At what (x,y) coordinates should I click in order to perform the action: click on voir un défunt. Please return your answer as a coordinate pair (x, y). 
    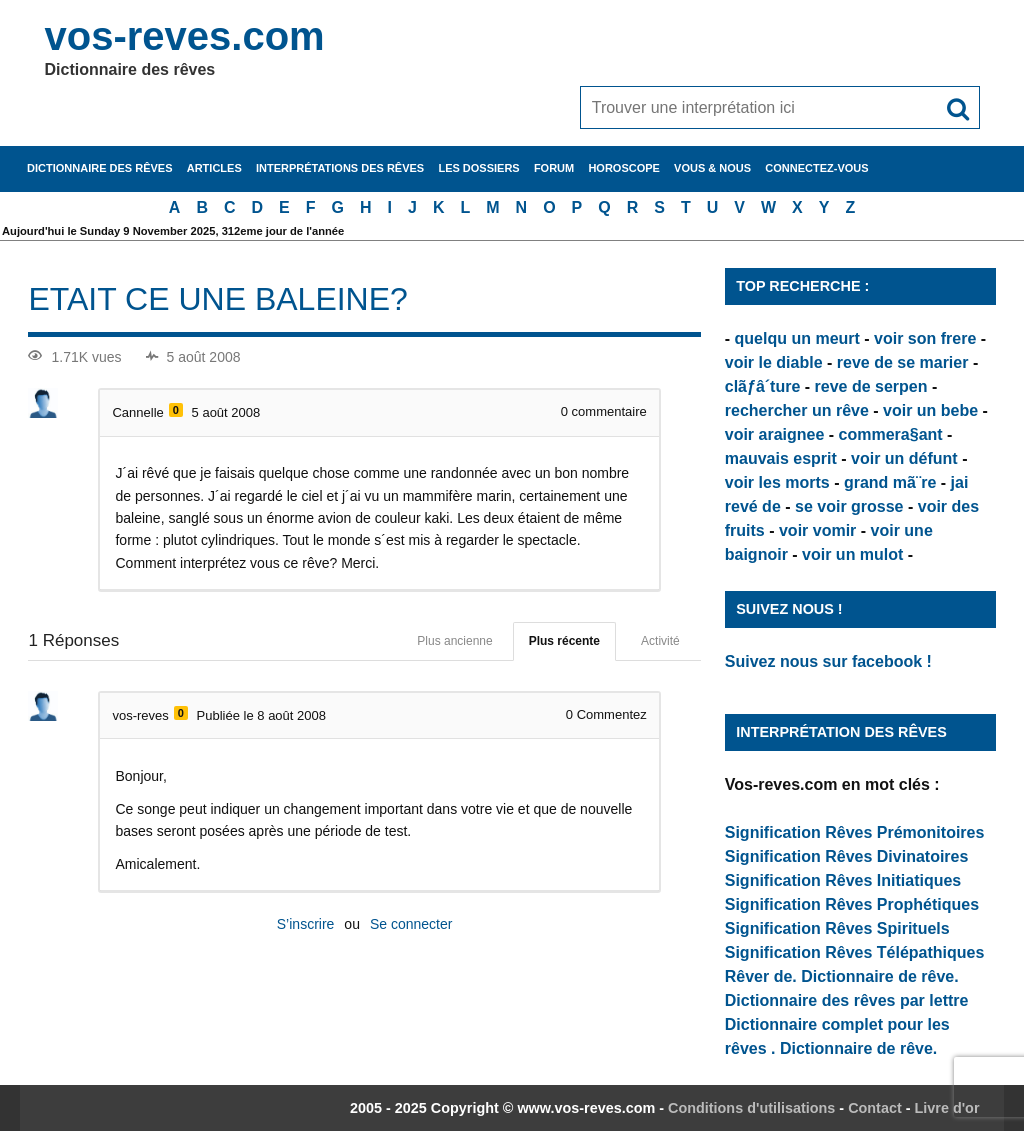
    Looking at the image, I should click on (904, 458).